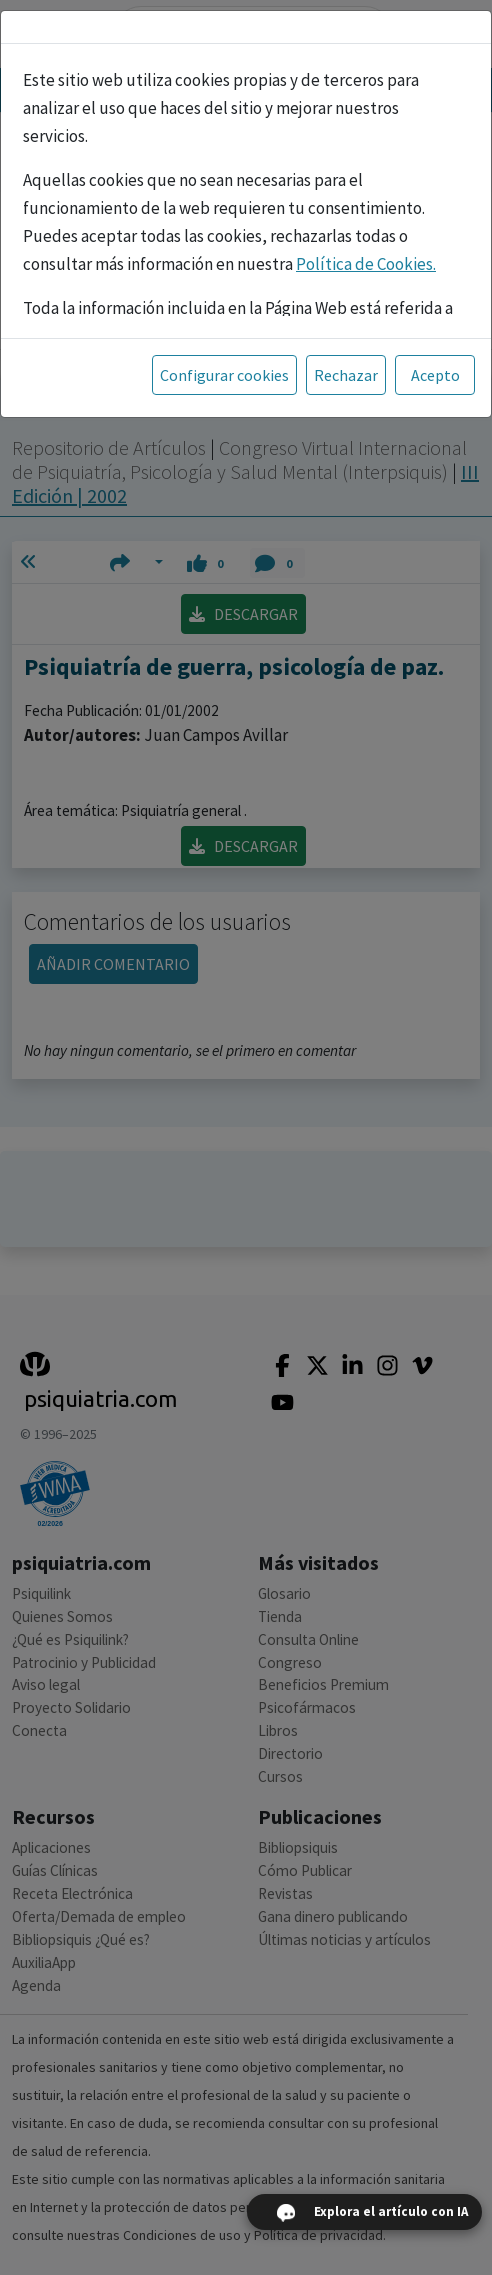 Image resolution: width=492 pixels, height=2275 pixels. What do you see at coordinates (224, 375) in the screenshot?
I see `Configurar cookies` at bounding box center [224, 375].